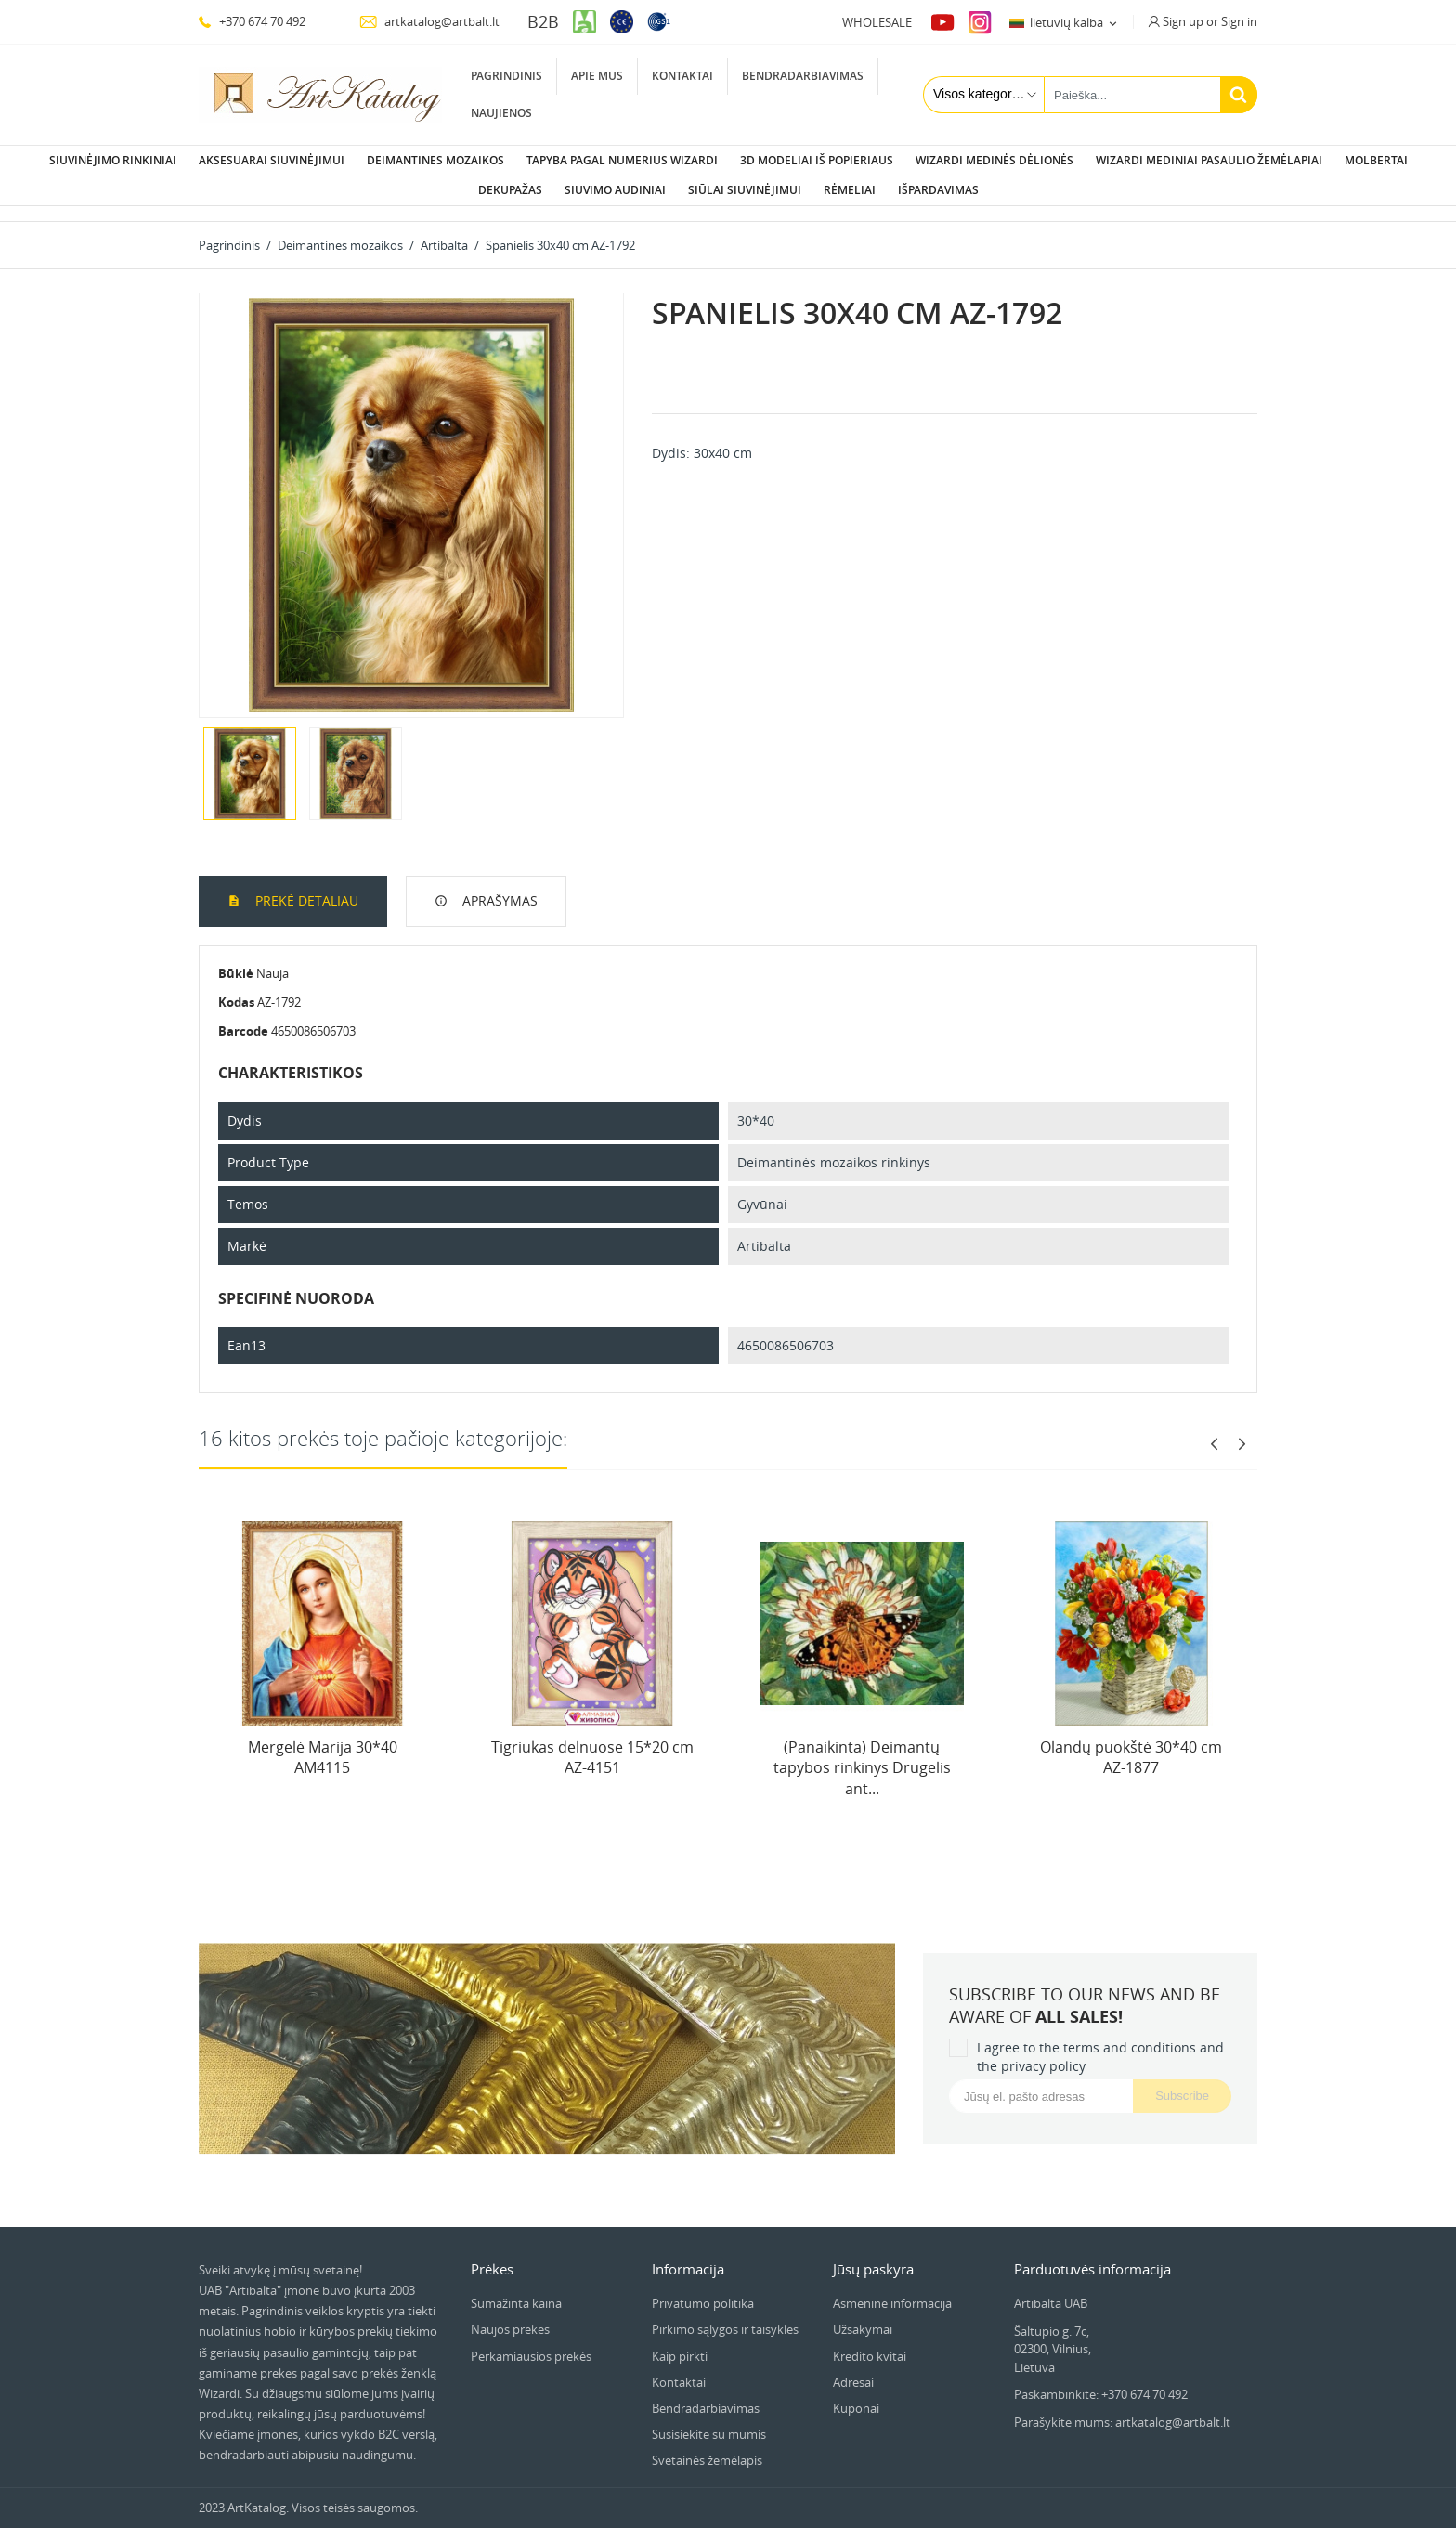 This screenshot has width=1456, height=2528. Describe the element at coordinates (1101, 2379) in the screenshot. I see `Paskambinkite: +370 674 70 492` at that location.